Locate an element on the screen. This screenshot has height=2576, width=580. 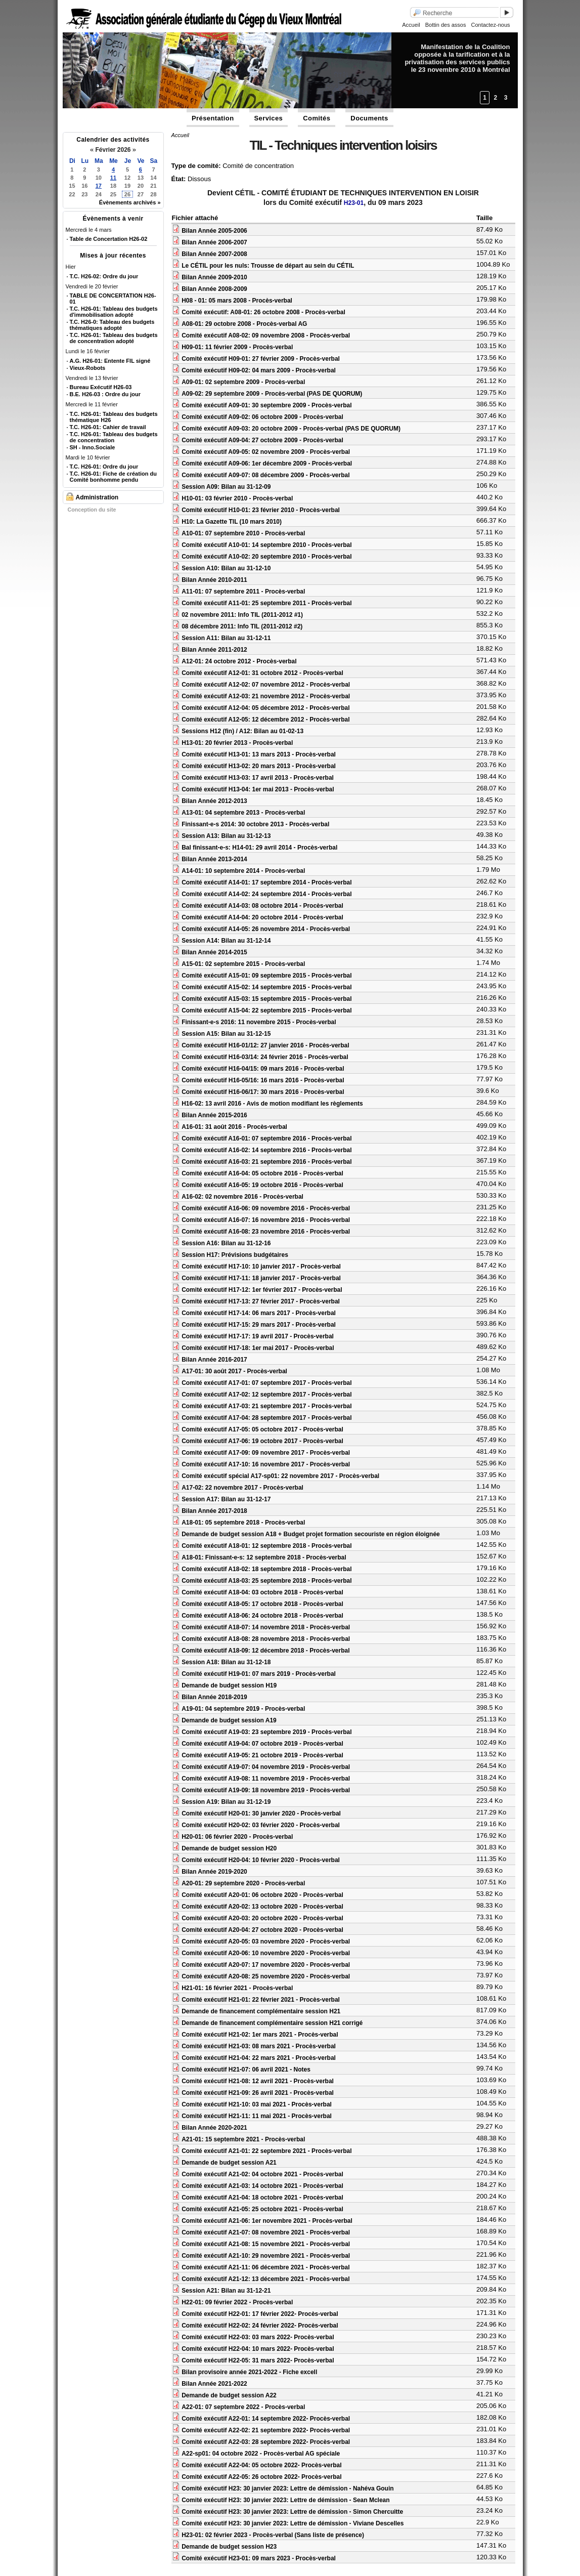
Comité exécutif H16-04/15: 09 mars 2016 - Procès-verbal is located at coordinates (263, 1068).